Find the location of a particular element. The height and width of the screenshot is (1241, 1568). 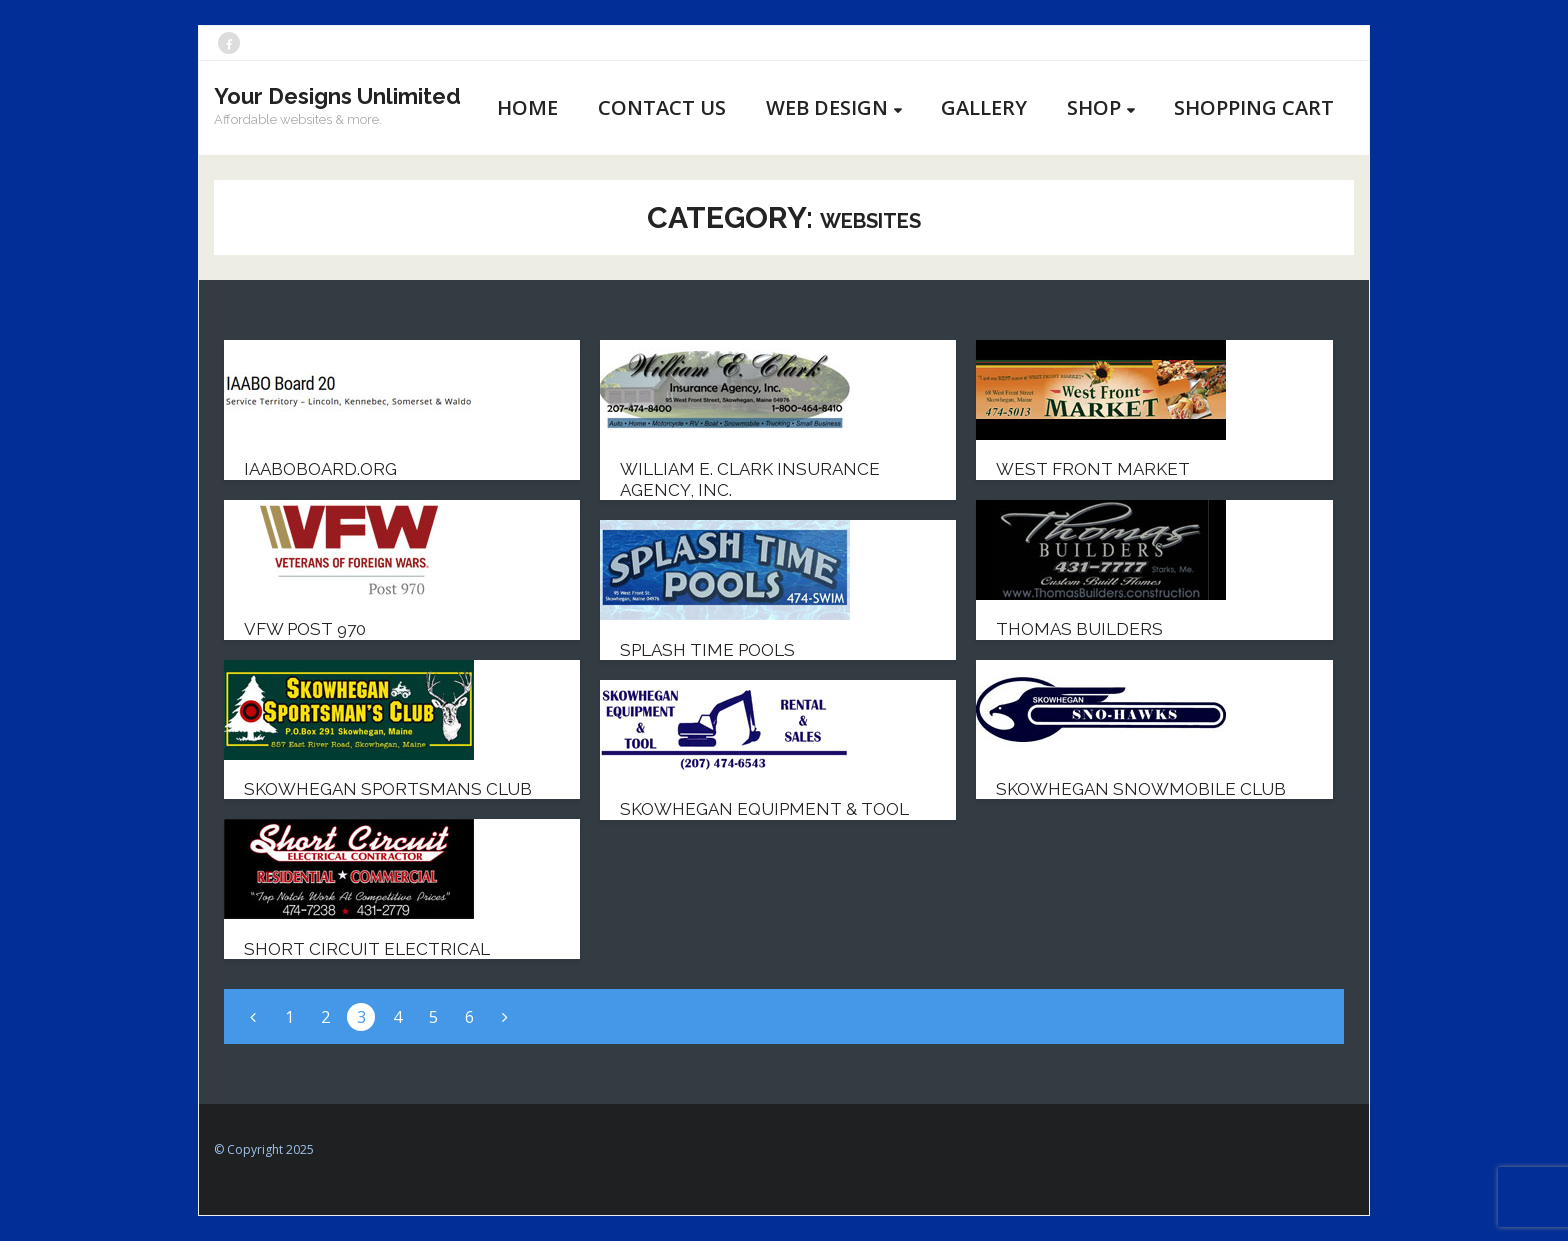

2 [Page 2] is located at coordinates (325, 1017).